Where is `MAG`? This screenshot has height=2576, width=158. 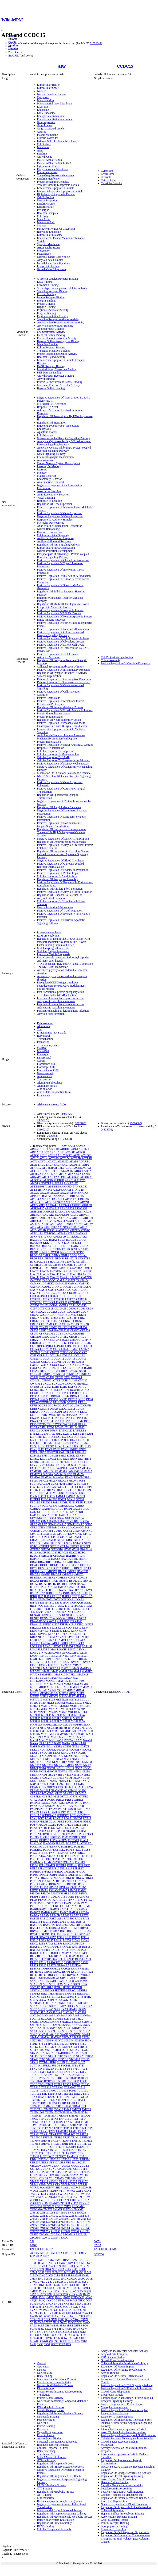 MAG is located at coordinates (75, 1668).